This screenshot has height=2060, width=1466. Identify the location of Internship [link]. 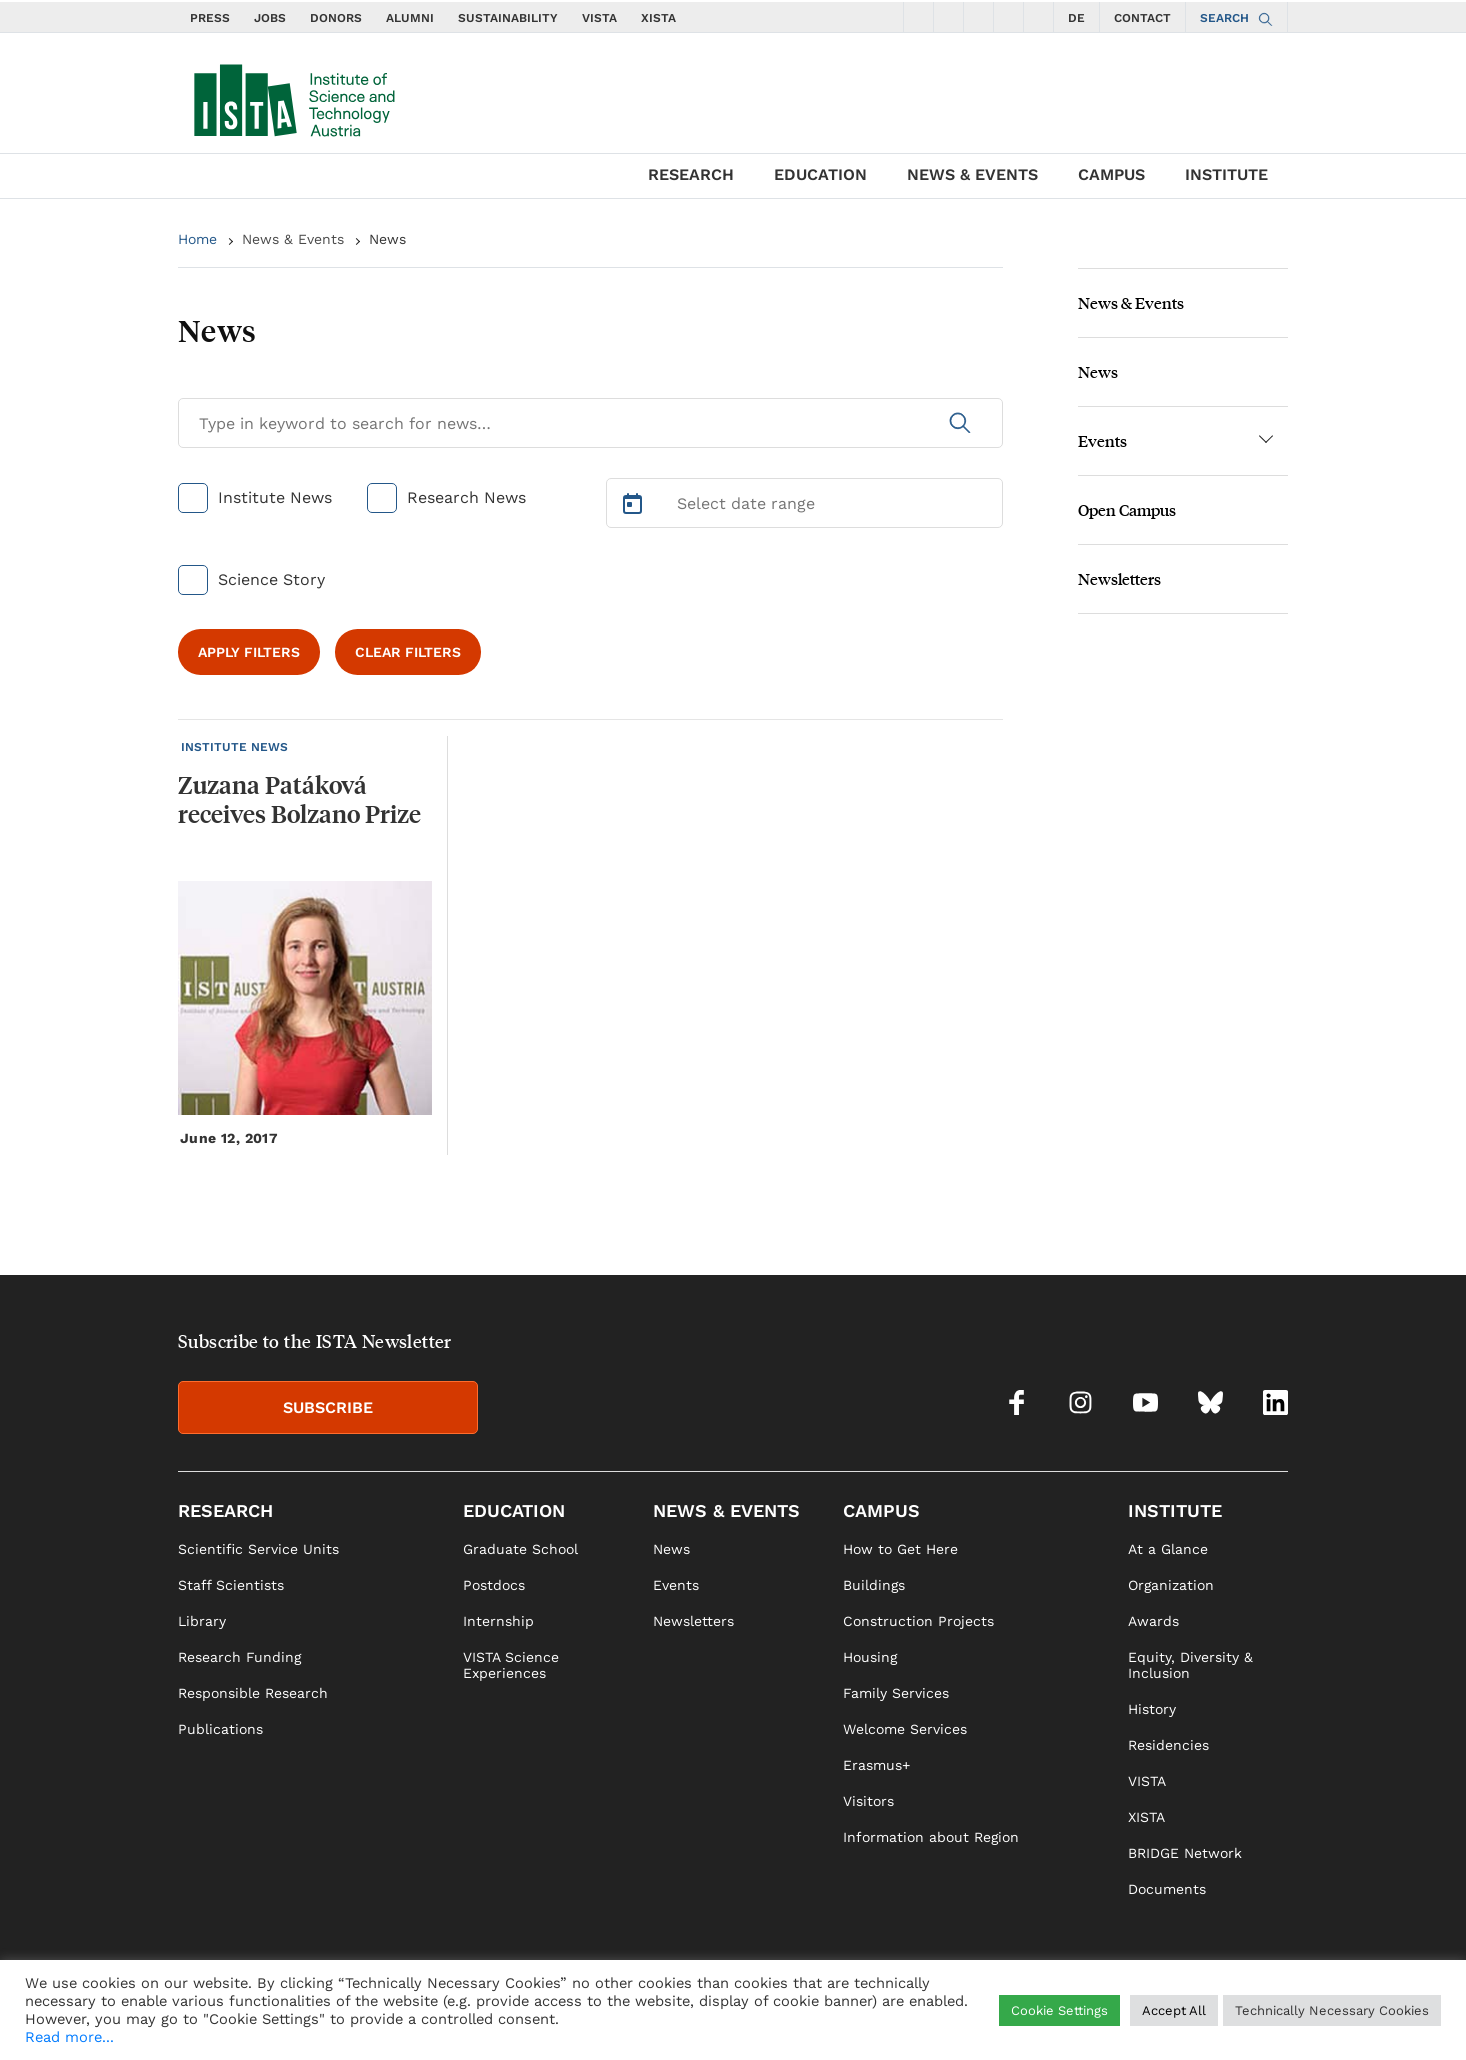
(498, 1621).